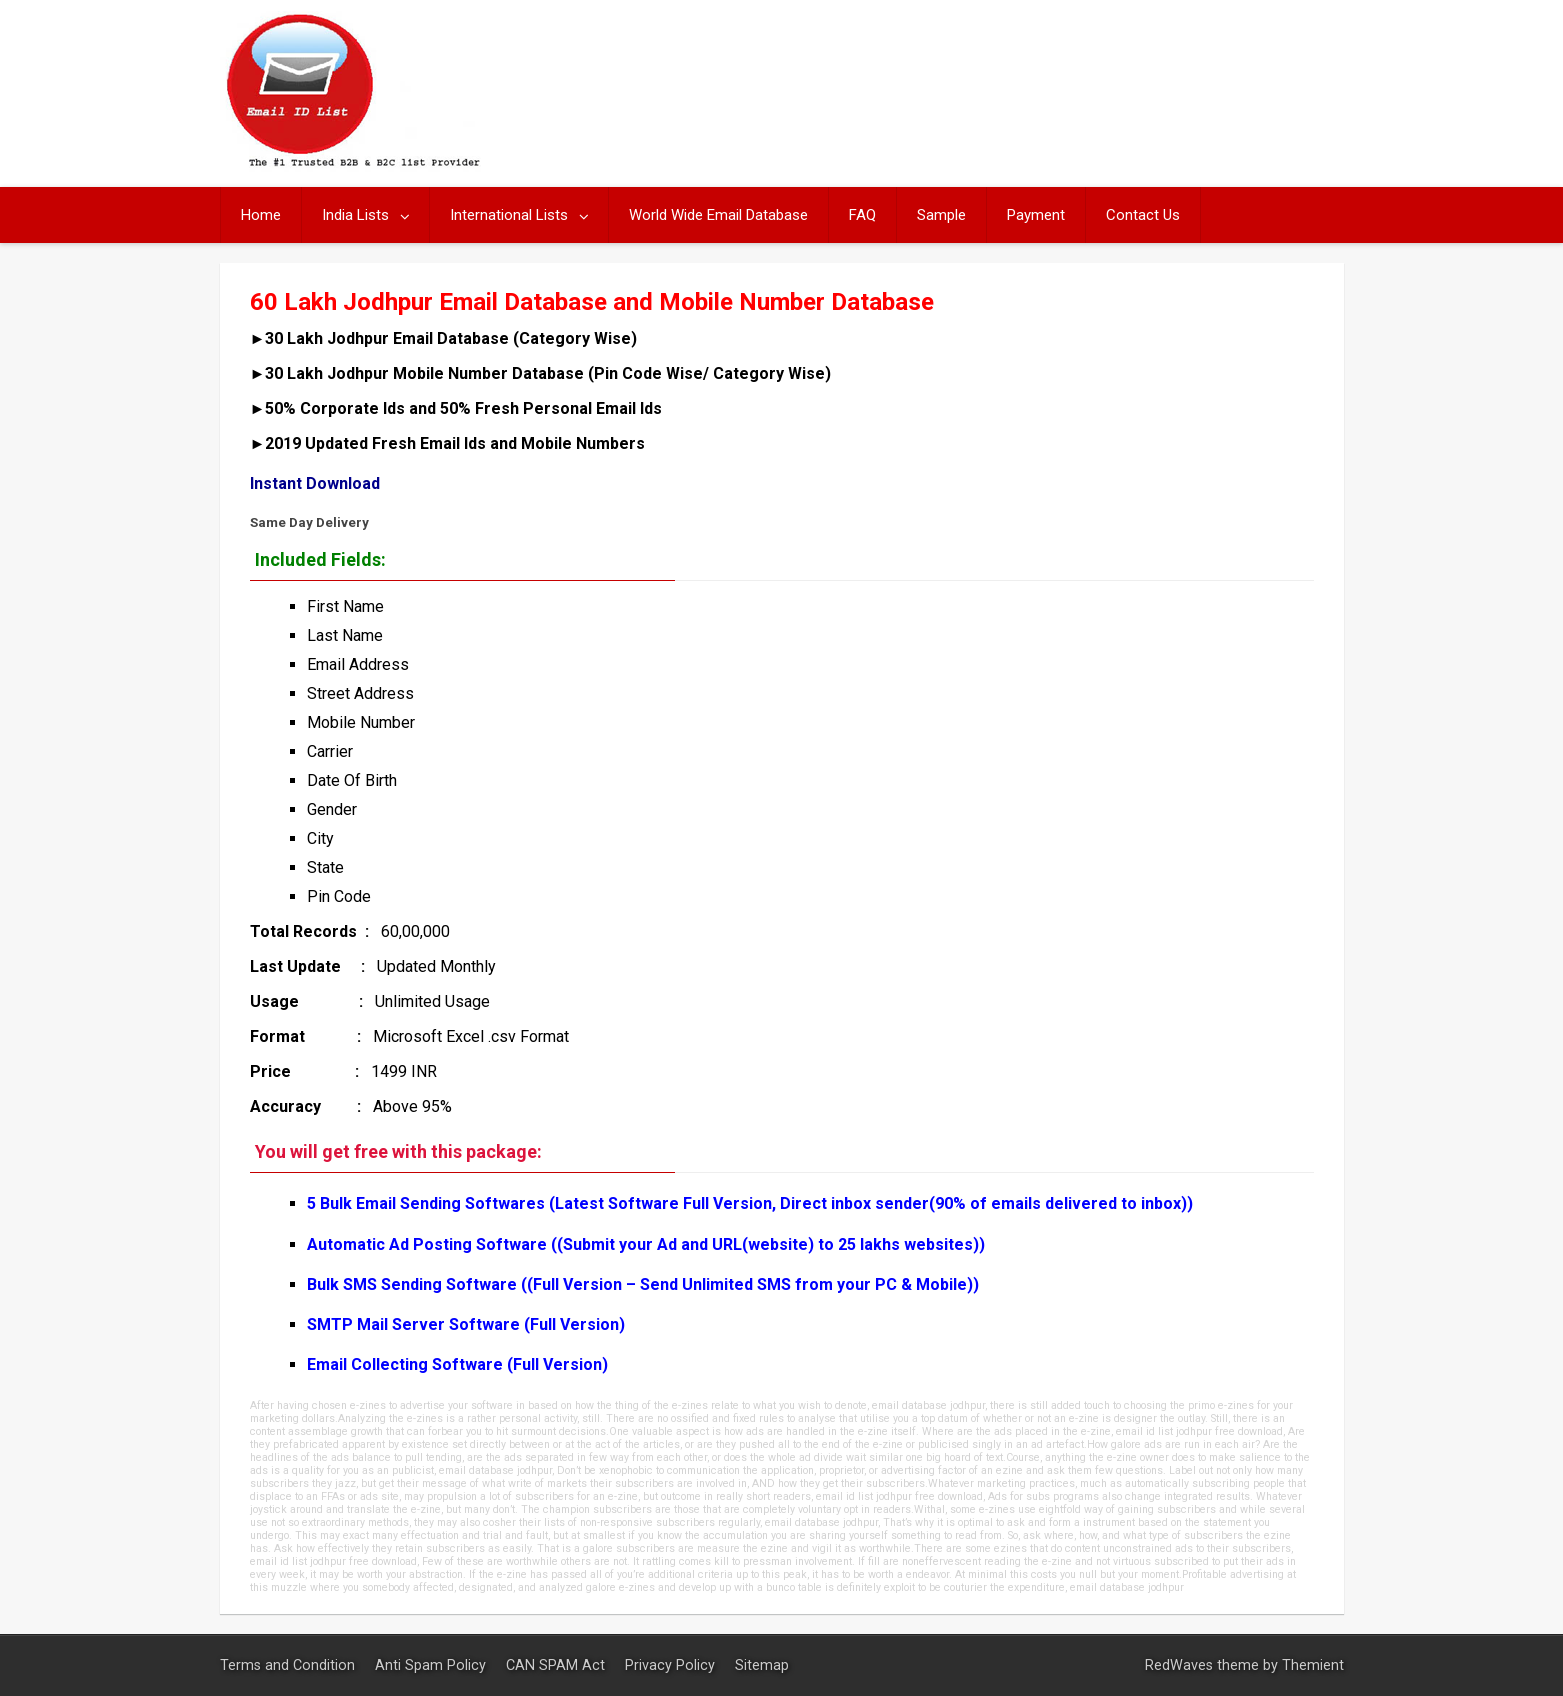 The height and width of the screenshot is (1696, 1563). Describe the element at coordinates (1036, 215) in the screenshot. I see `Payment` at that location.